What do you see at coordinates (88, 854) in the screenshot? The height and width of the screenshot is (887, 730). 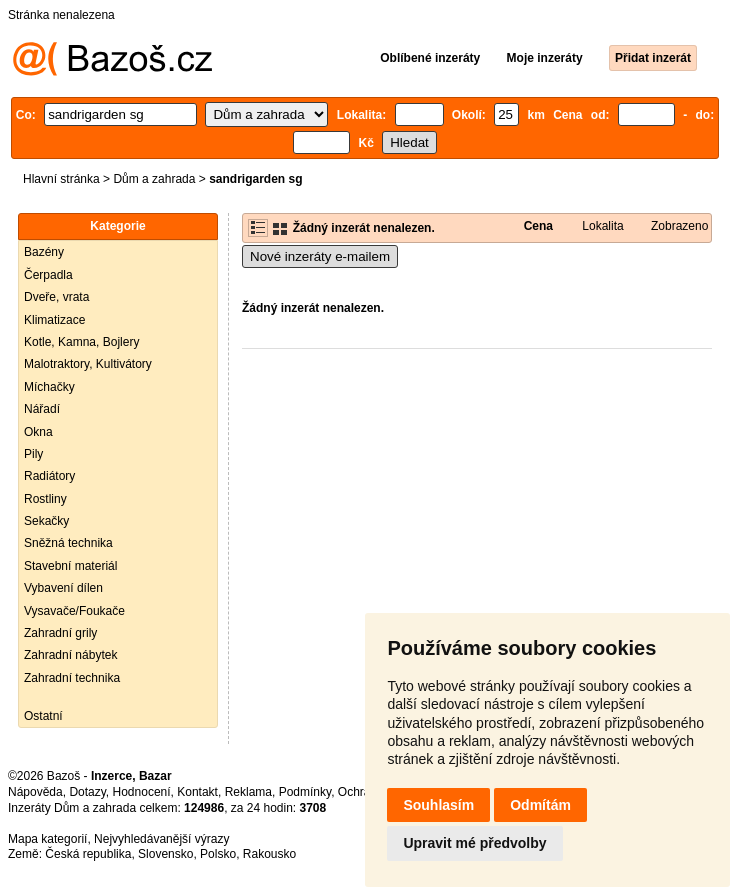 I see `Česká republika` at bounding box center [88, 854].